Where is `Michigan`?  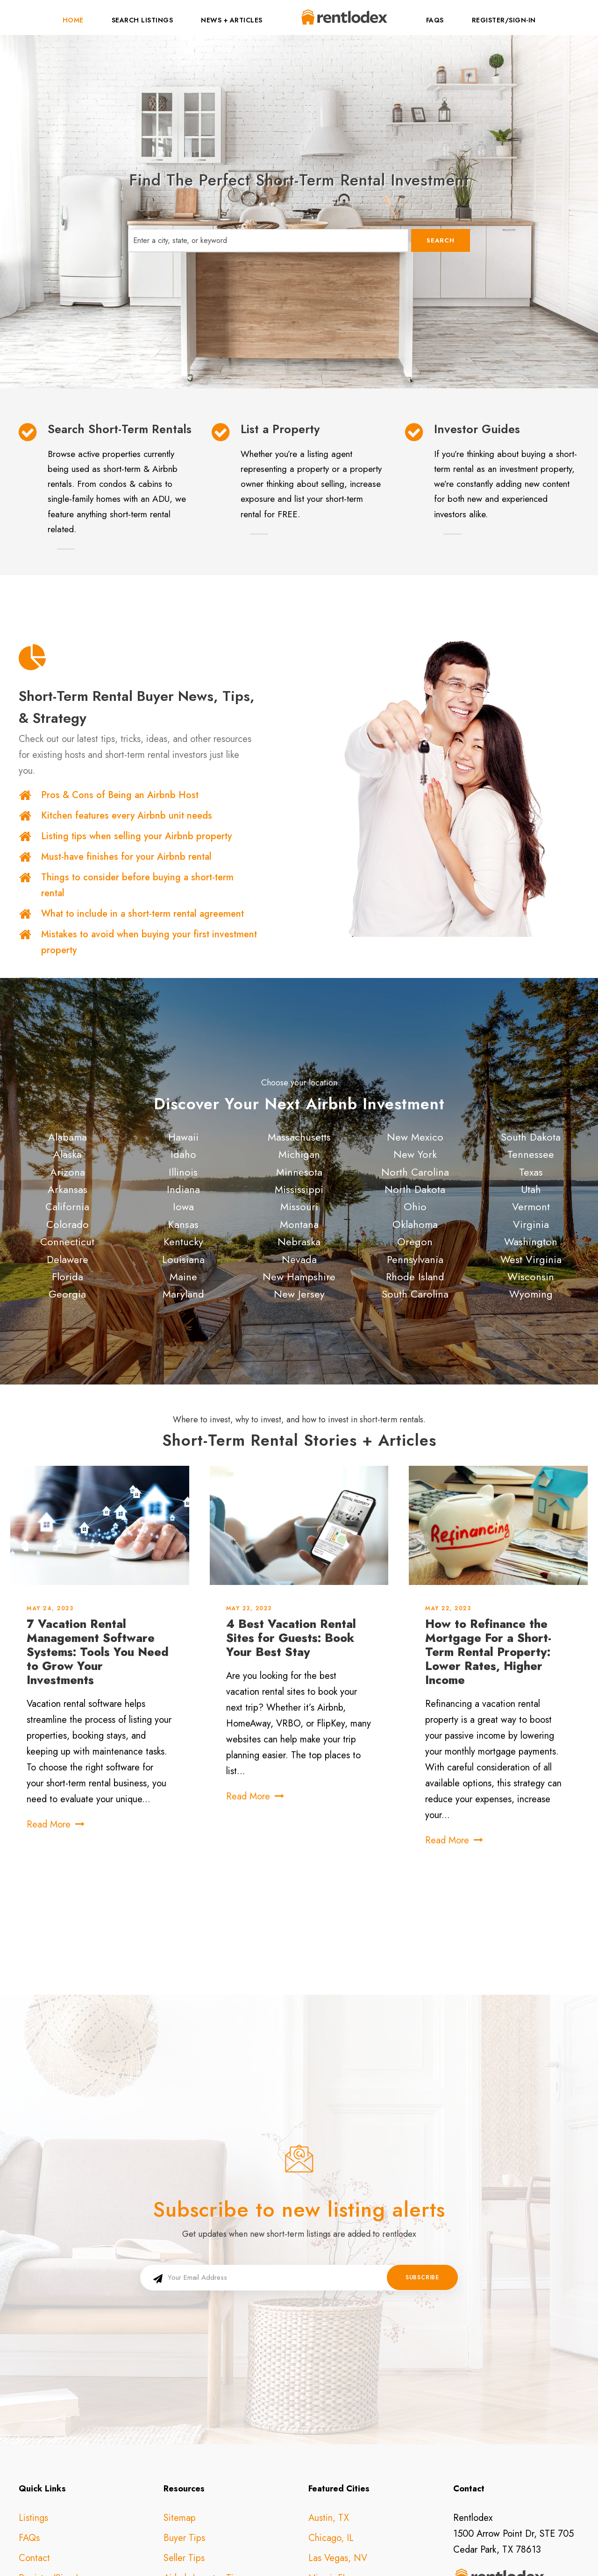 Michigan is located at coordinates (299, 1154).